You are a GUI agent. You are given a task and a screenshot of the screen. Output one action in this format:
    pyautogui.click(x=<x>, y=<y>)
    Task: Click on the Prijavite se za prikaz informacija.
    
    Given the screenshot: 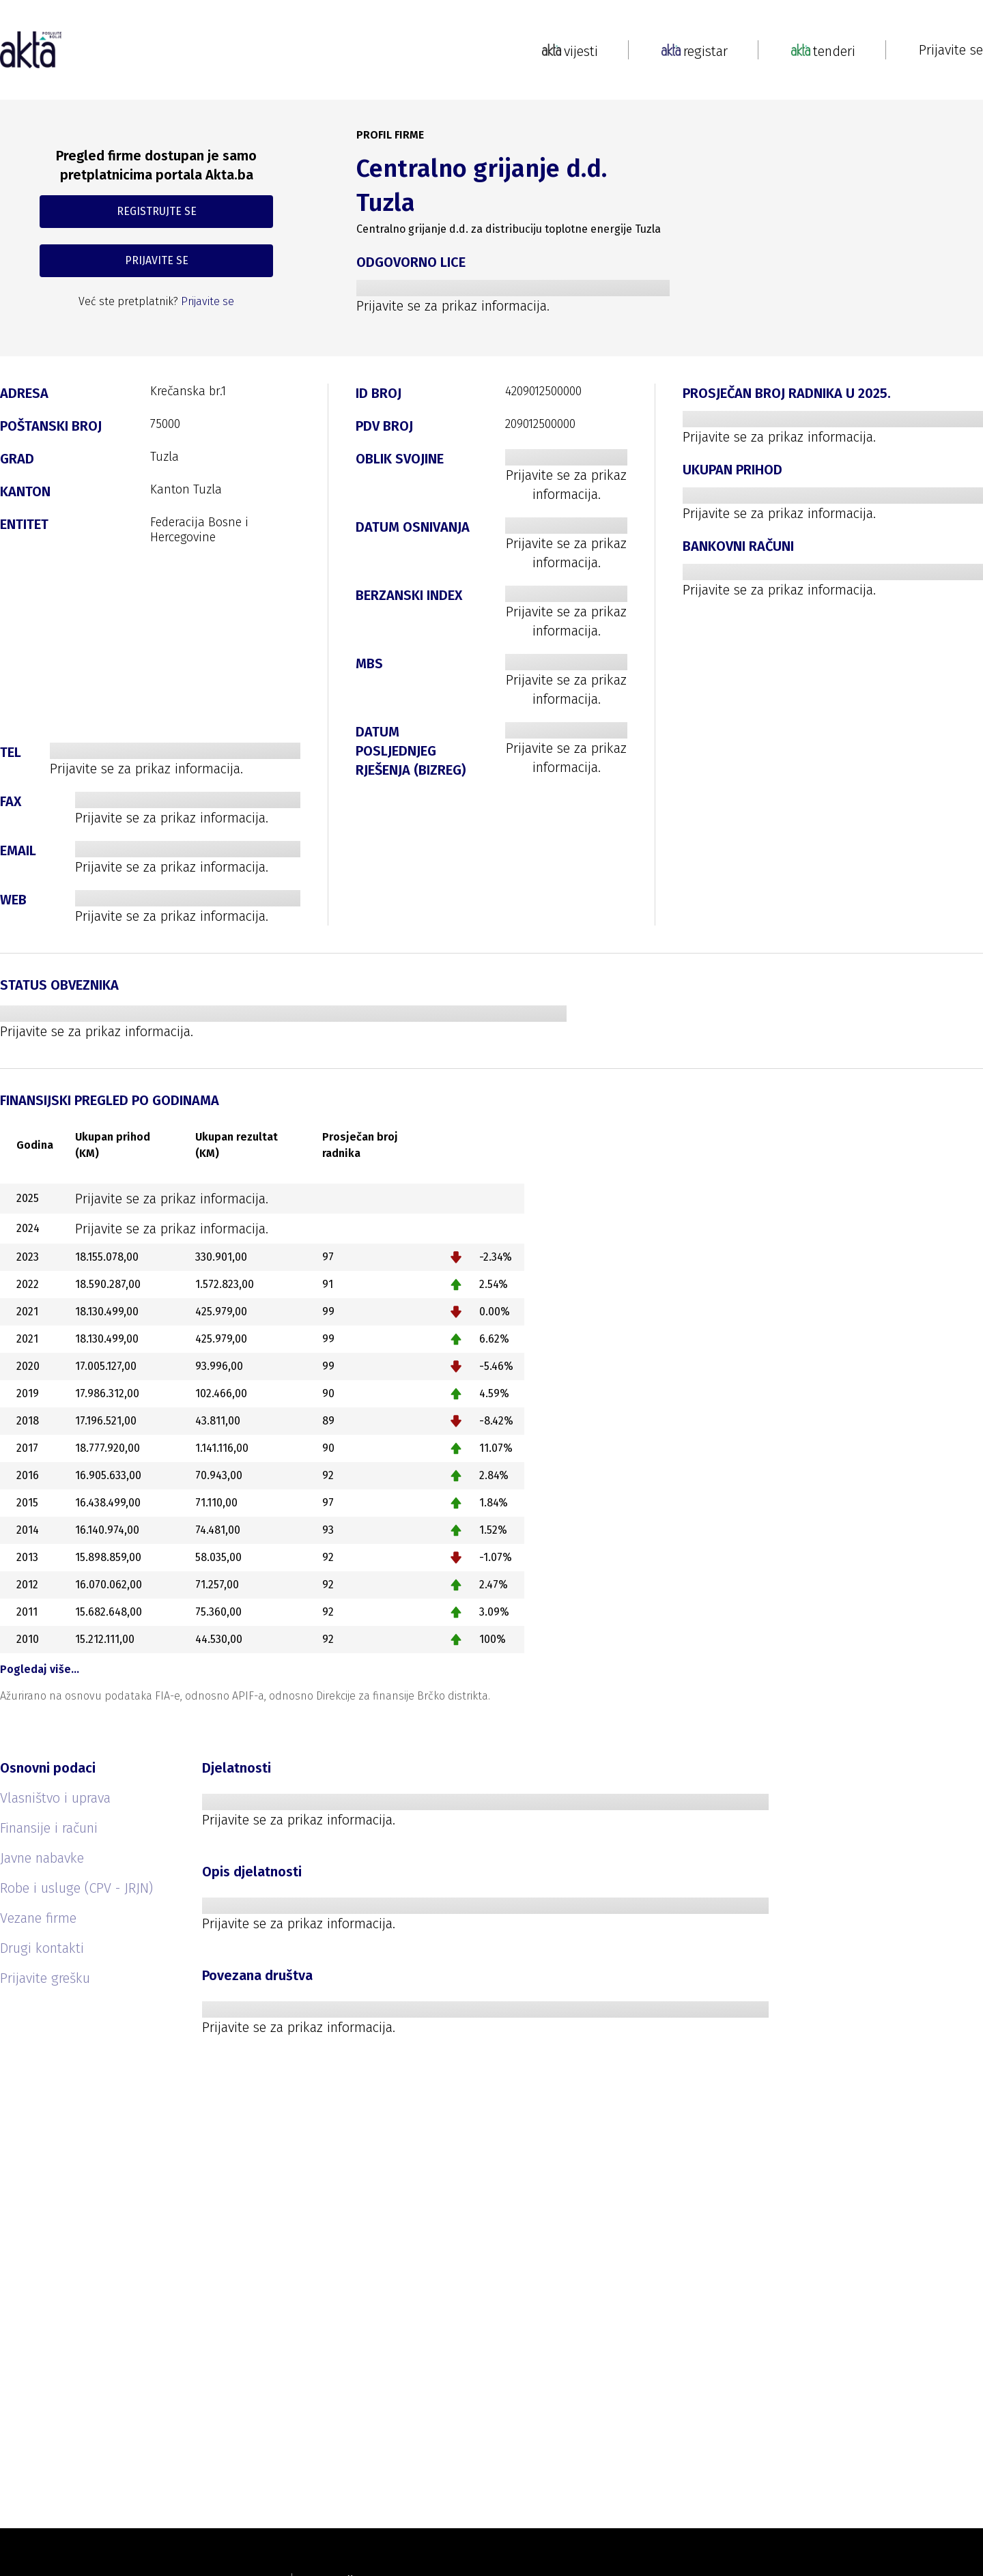 What is the action you would take?
    pyautogui.click(x=453, y=306)
    